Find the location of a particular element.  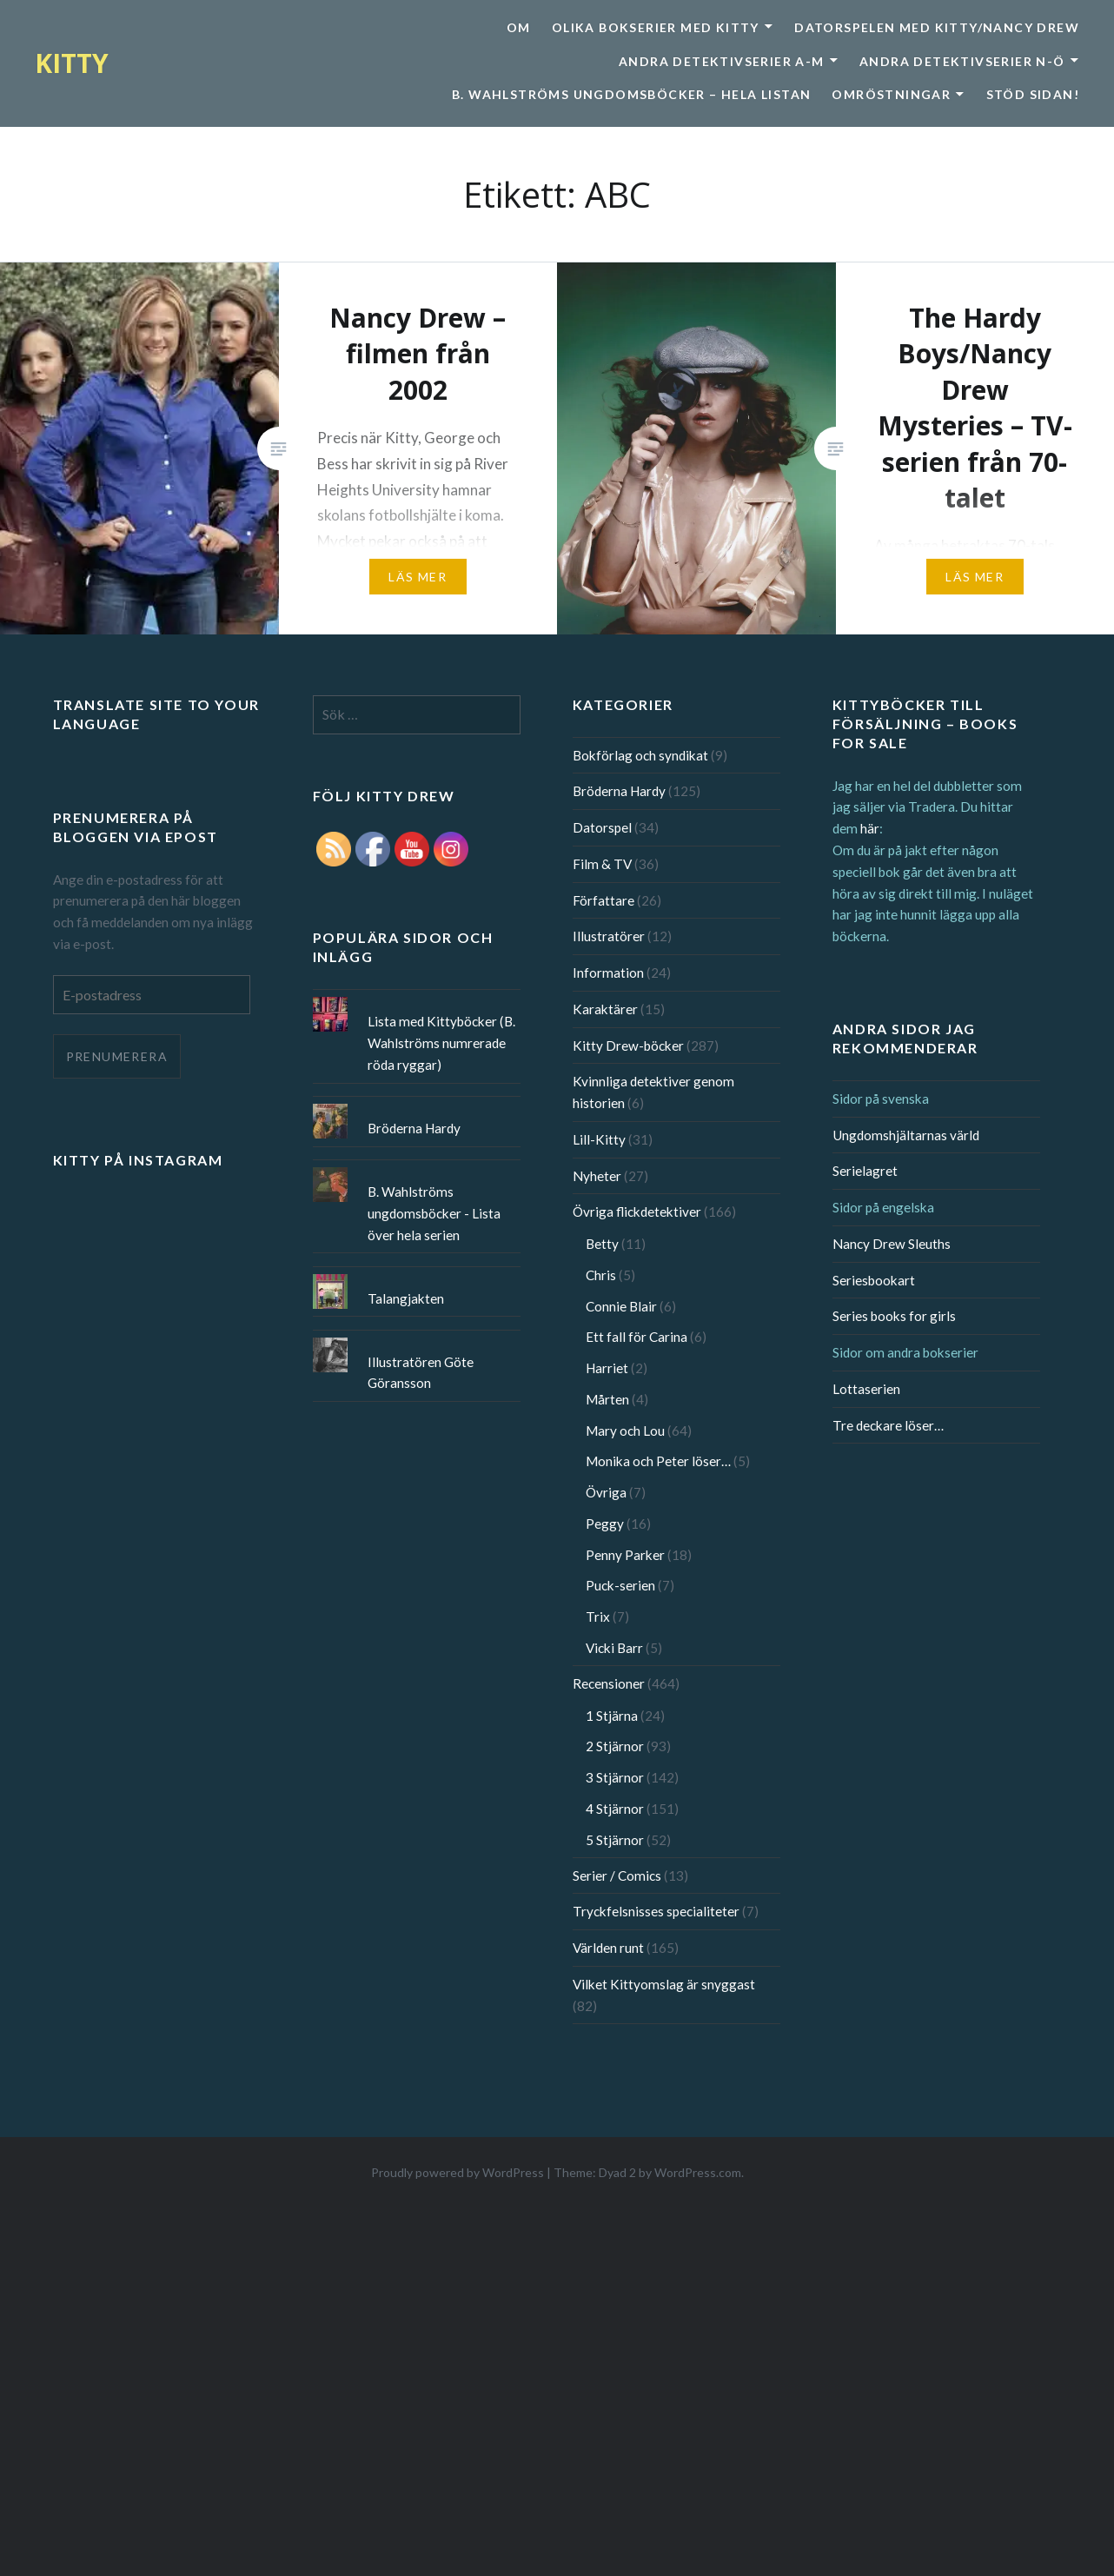

Penny Parker is located at coordinates (625, 1555).